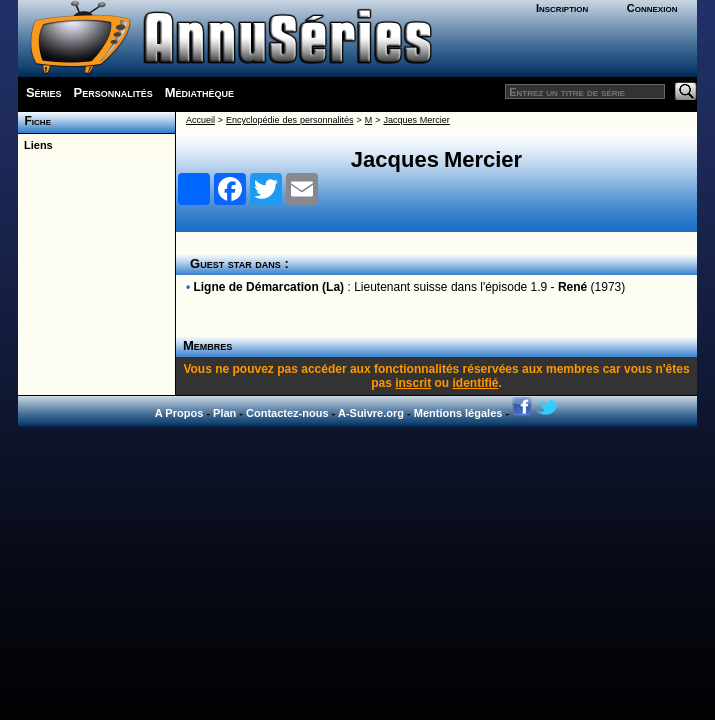 This screenshot has height=720, width=715. Describe the element at coordinates (413, 383) in the screenshot. I see `inscrit` at that location.